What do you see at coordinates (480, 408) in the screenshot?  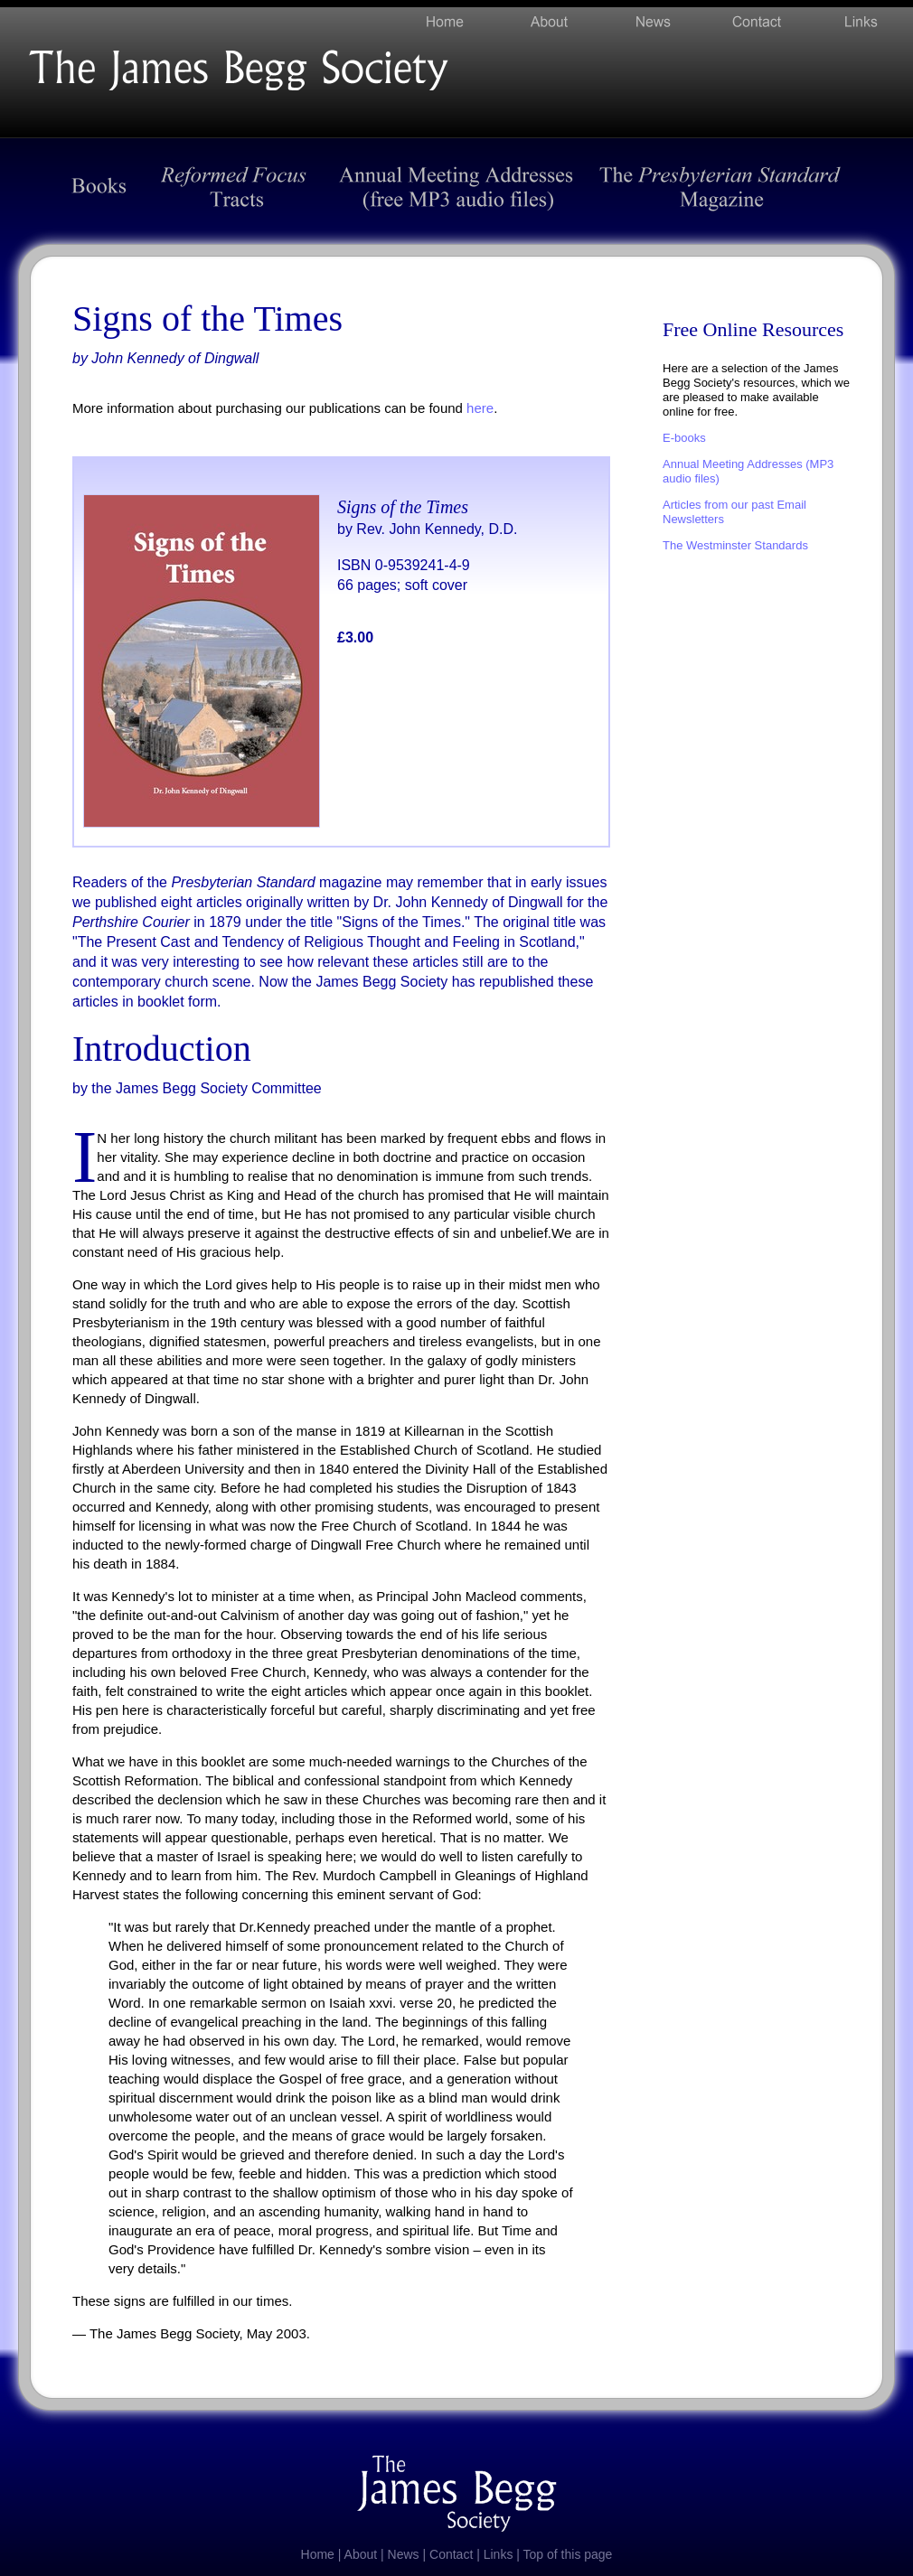 I see `here` at bounding box center [480, 408].